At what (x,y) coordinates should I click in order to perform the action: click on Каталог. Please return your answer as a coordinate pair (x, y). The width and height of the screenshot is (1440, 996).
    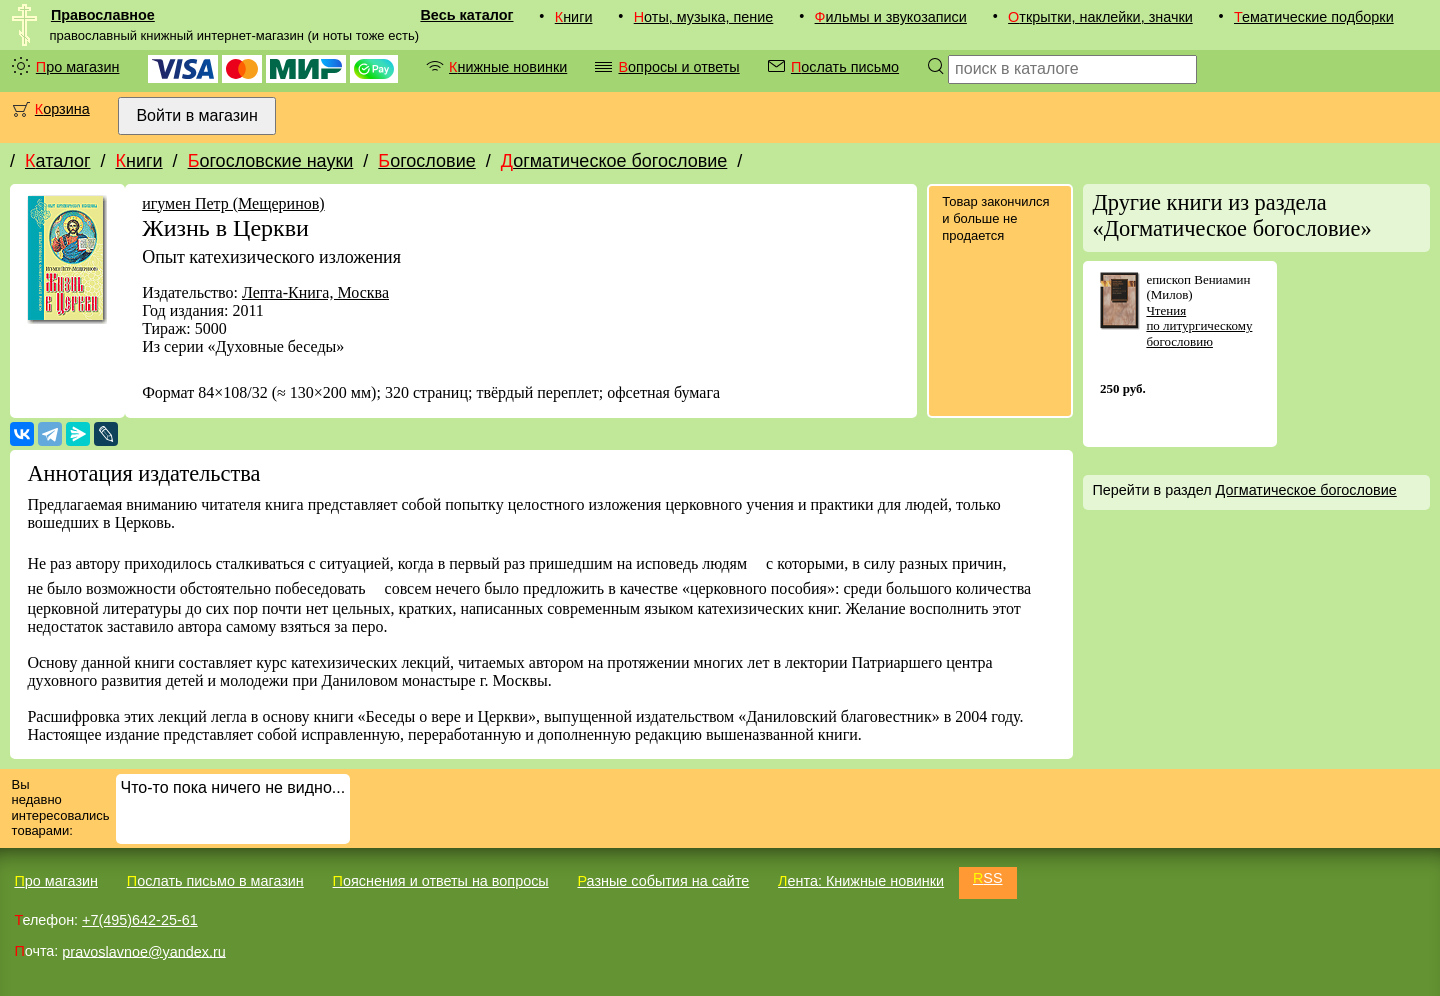
    Looking at the image, I should click on (57, 161).